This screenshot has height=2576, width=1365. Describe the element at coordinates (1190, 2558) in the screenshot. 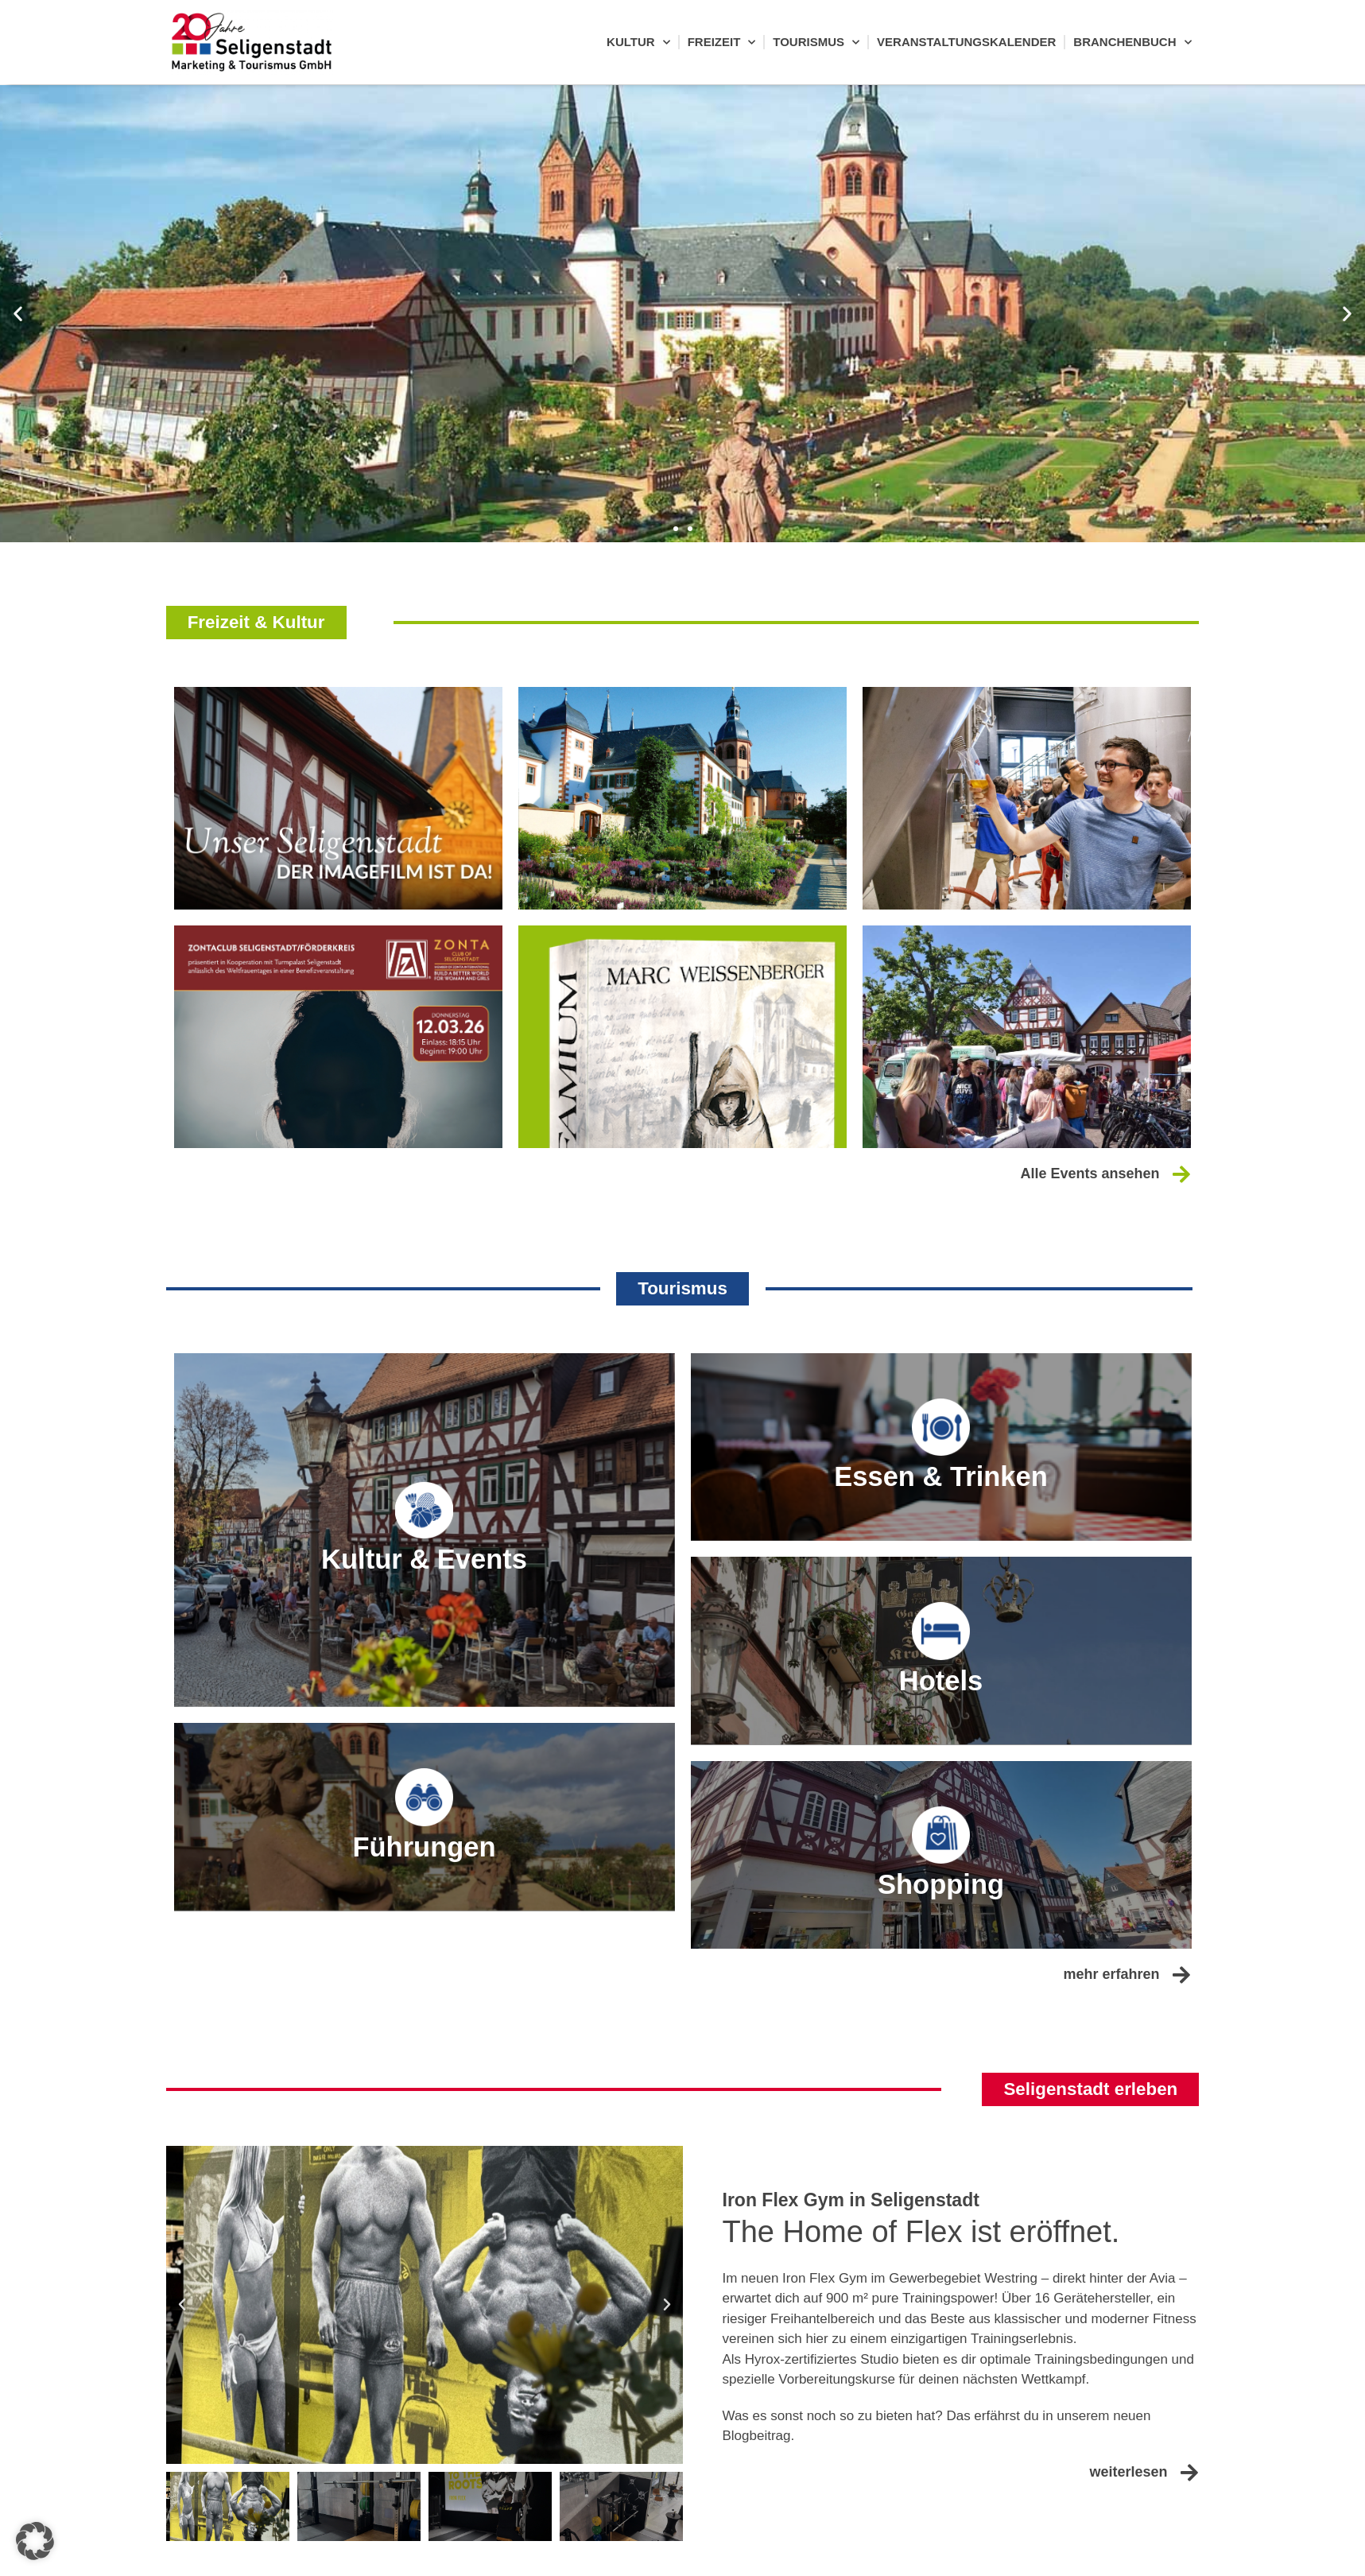

I see `[weiterlesen]` at that location.